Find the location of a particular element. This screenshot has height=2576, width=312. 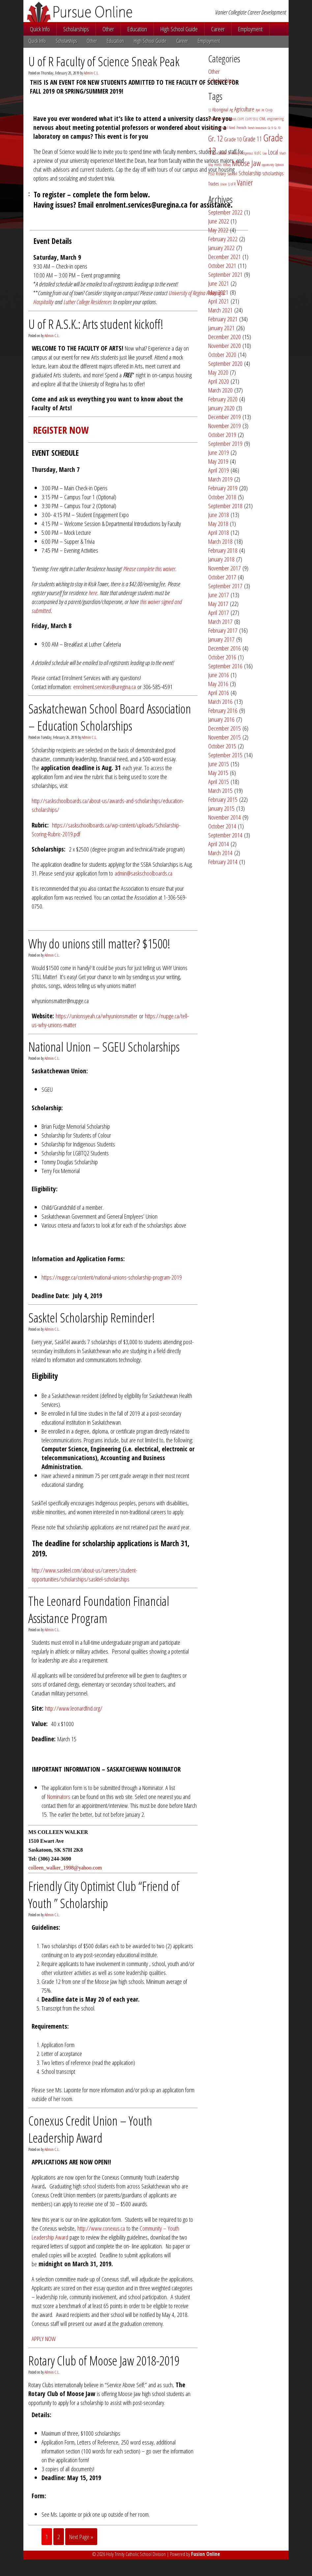

December 2020 is located at coordinates (224, 336).